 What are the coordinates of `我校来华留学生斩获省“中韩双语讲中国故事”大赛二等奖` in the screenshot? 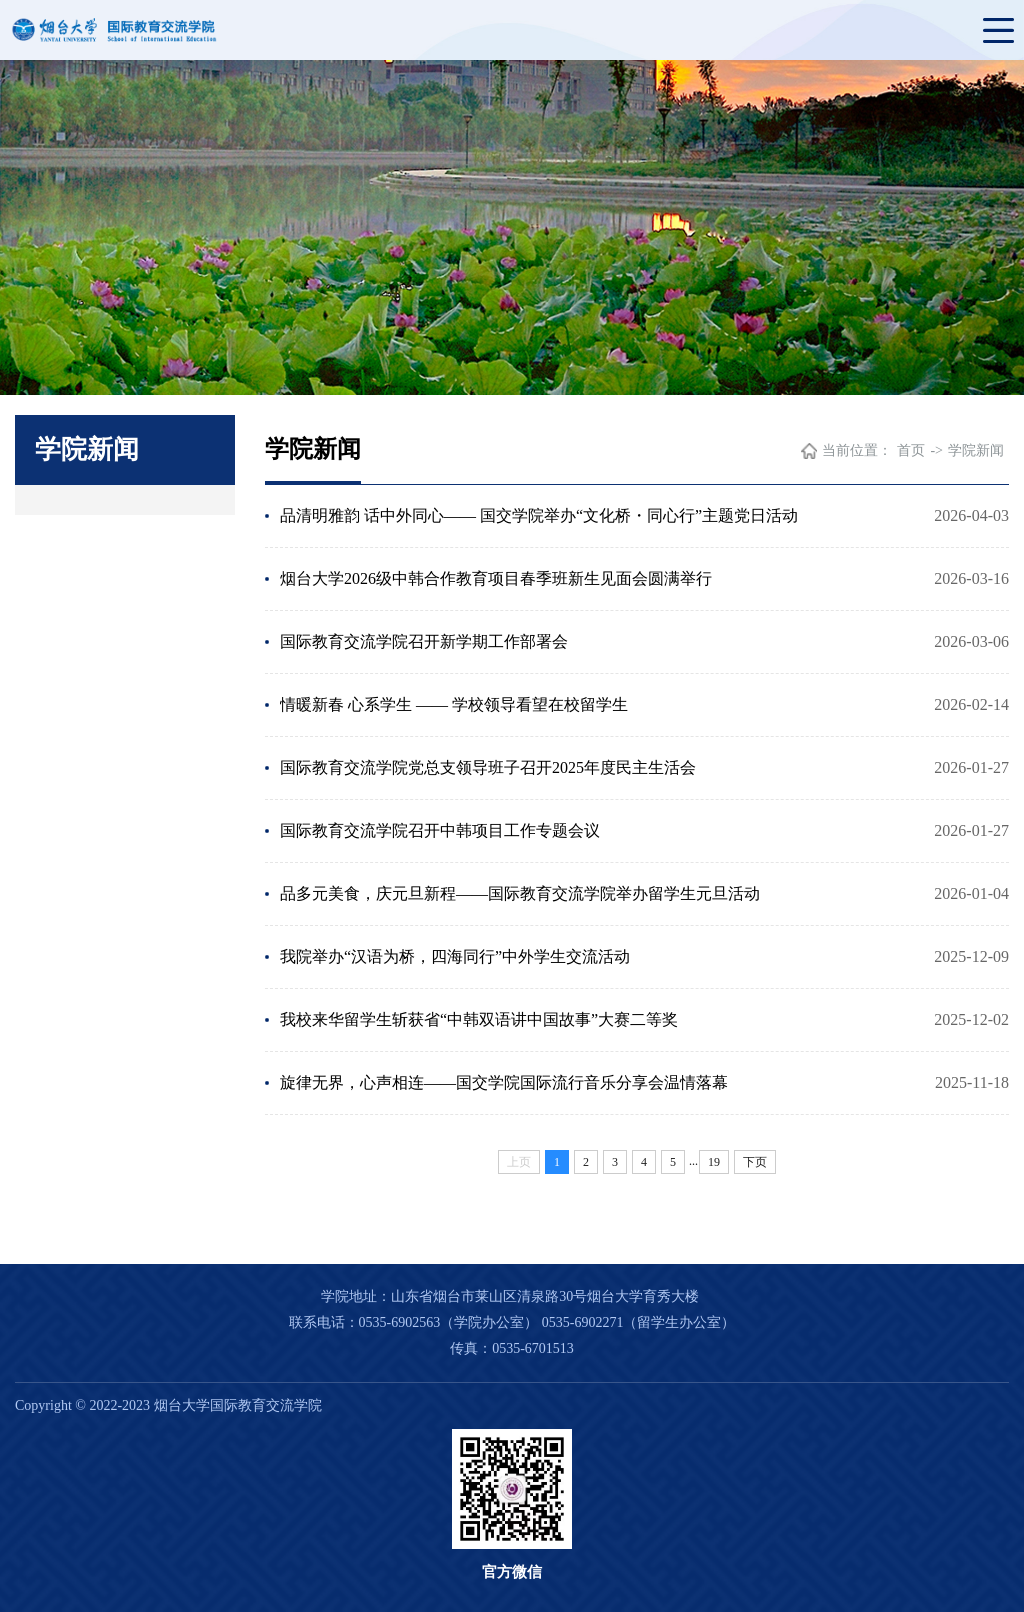 It's located at (479, 1019).